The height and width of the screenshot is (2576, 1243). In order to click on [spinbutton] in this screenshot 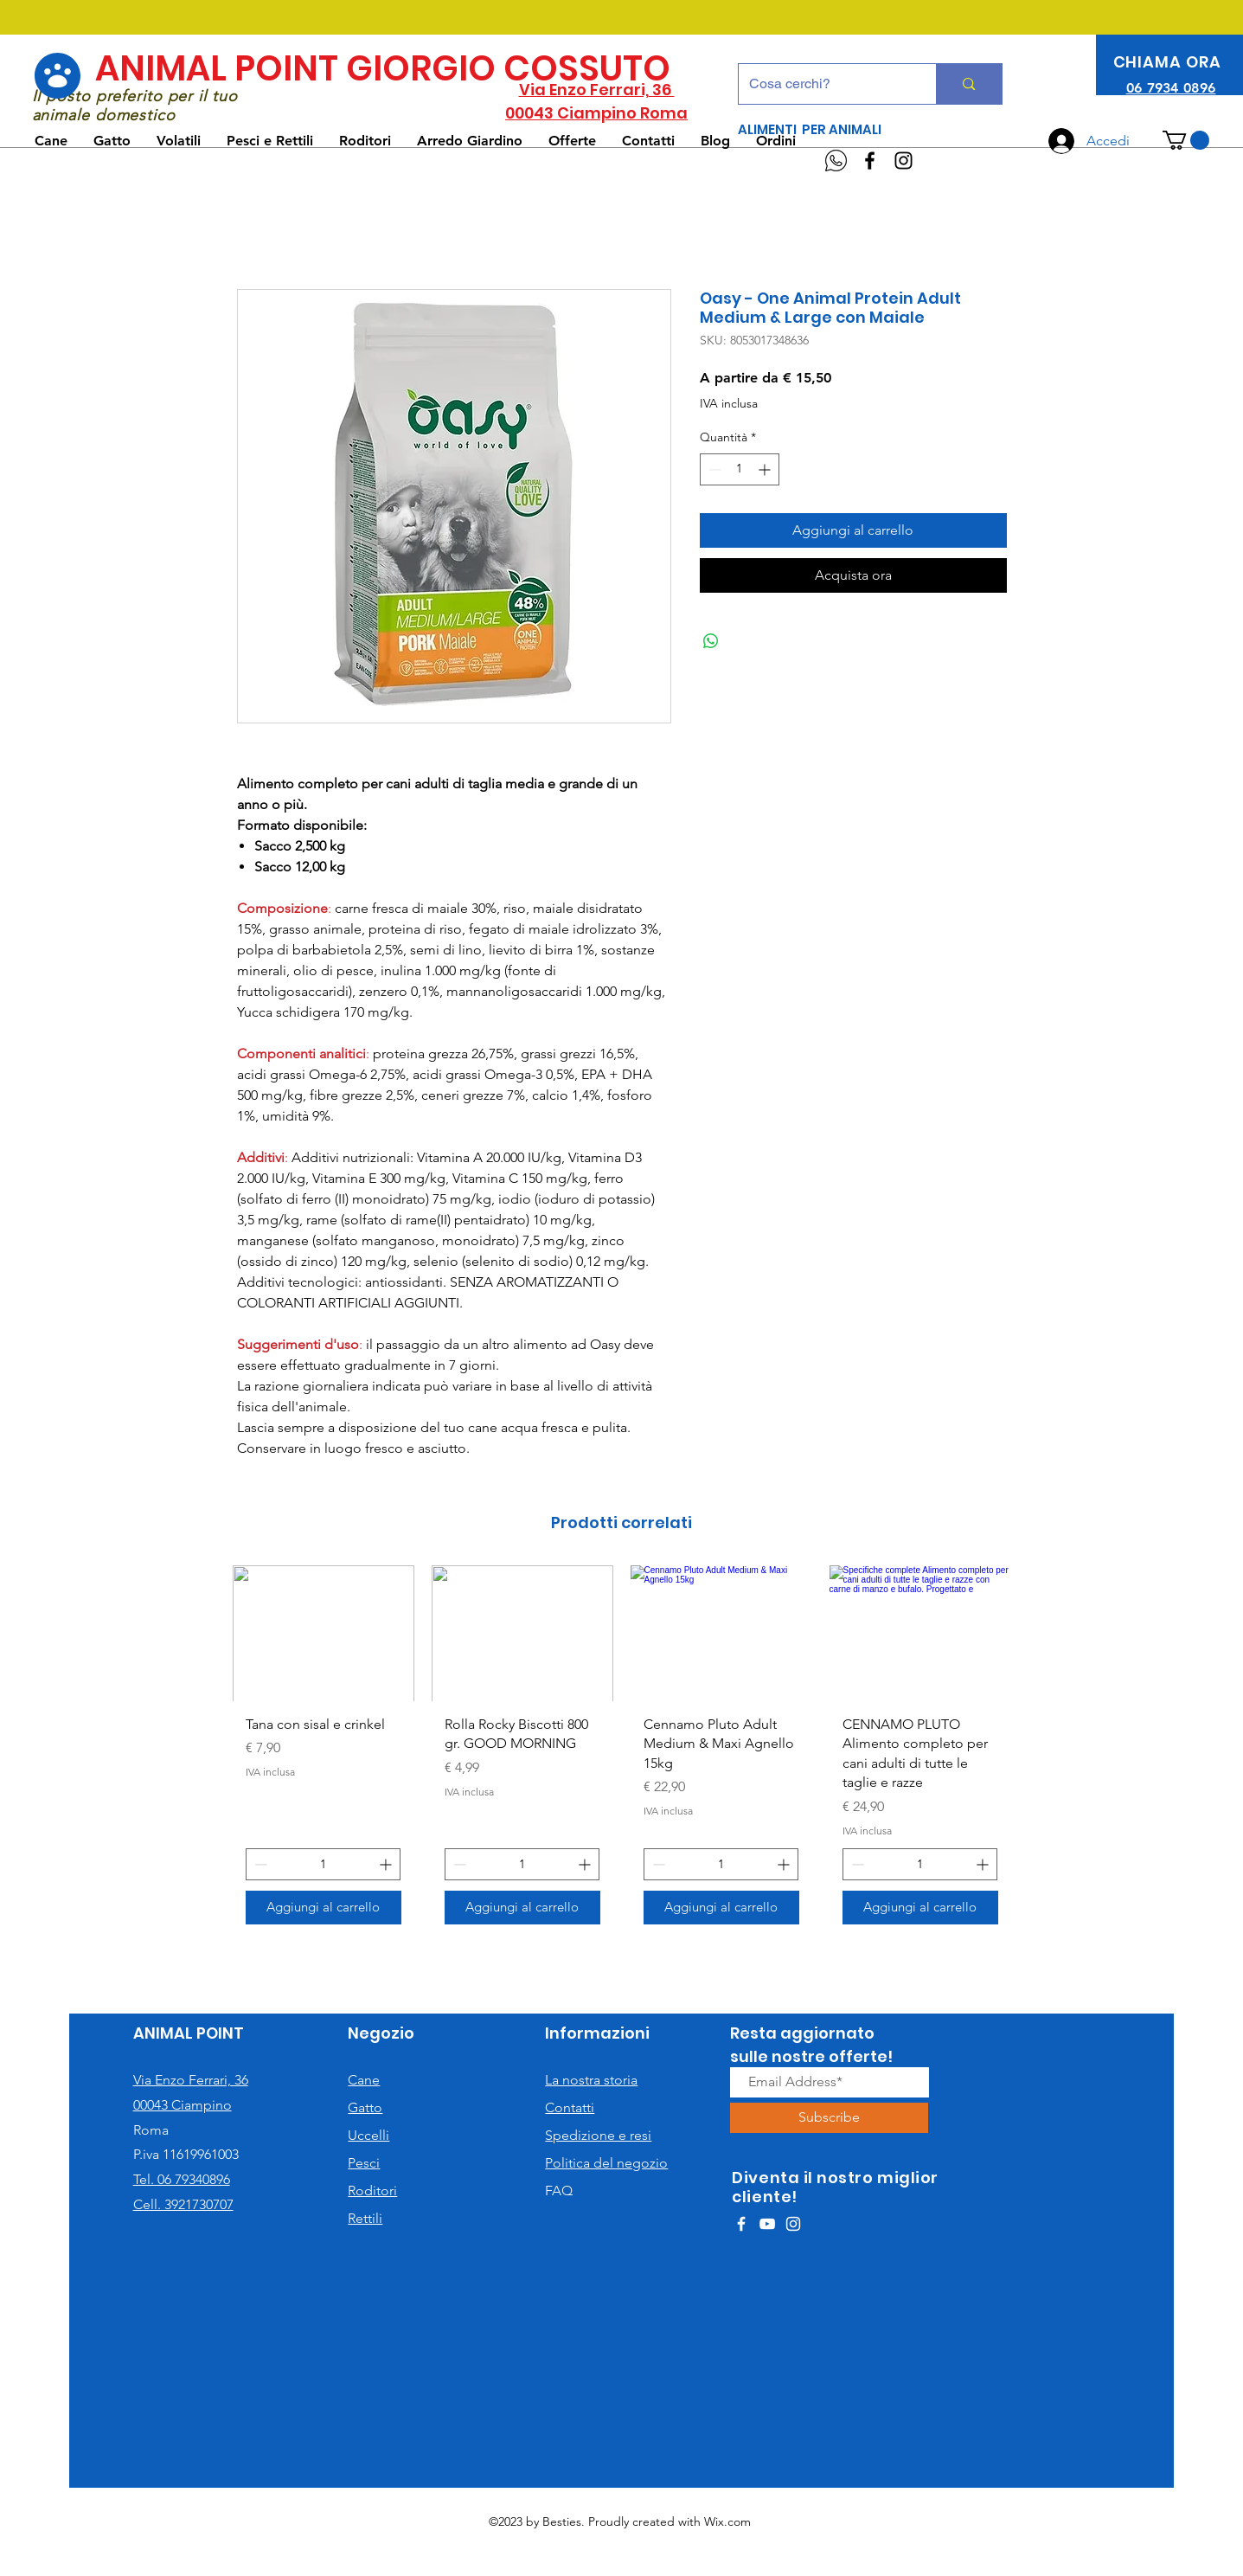, I will do `click(739, 469)`.